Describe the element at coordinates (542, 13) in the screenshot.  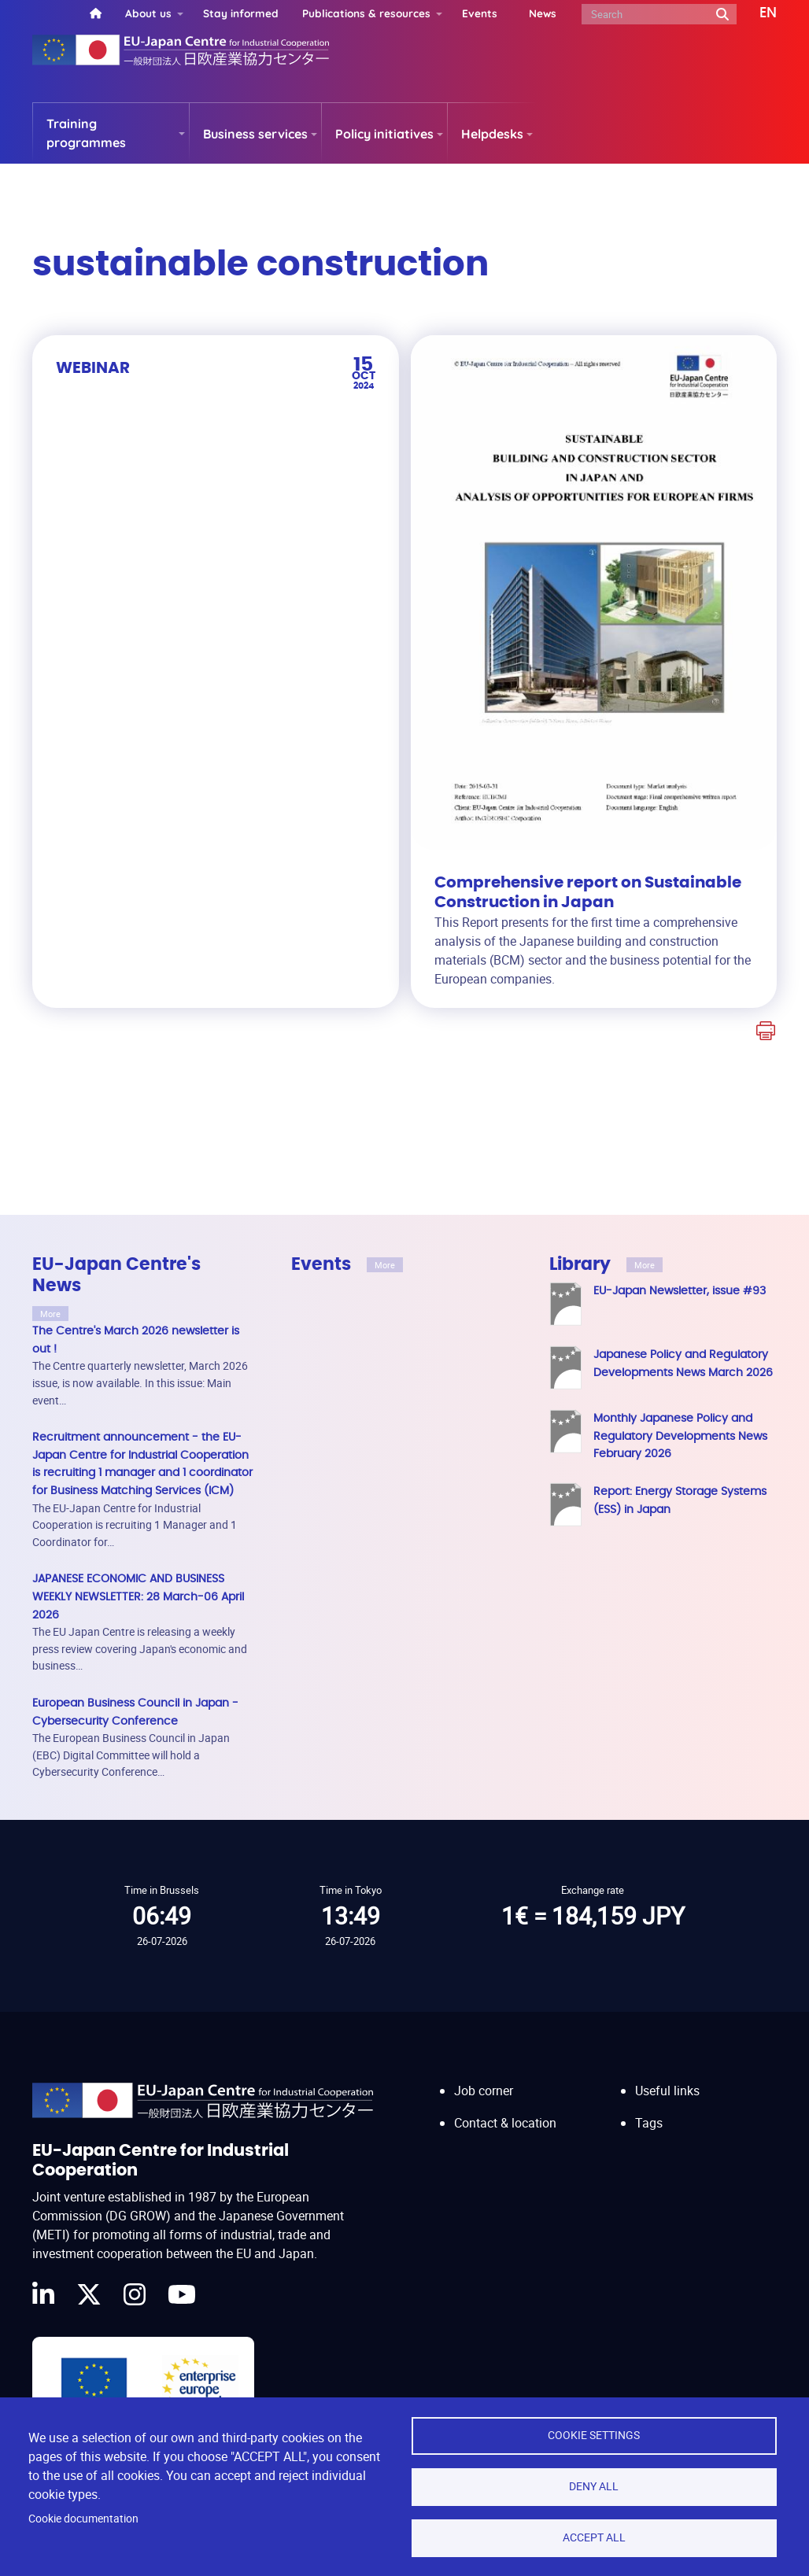
I see `News` at that location.